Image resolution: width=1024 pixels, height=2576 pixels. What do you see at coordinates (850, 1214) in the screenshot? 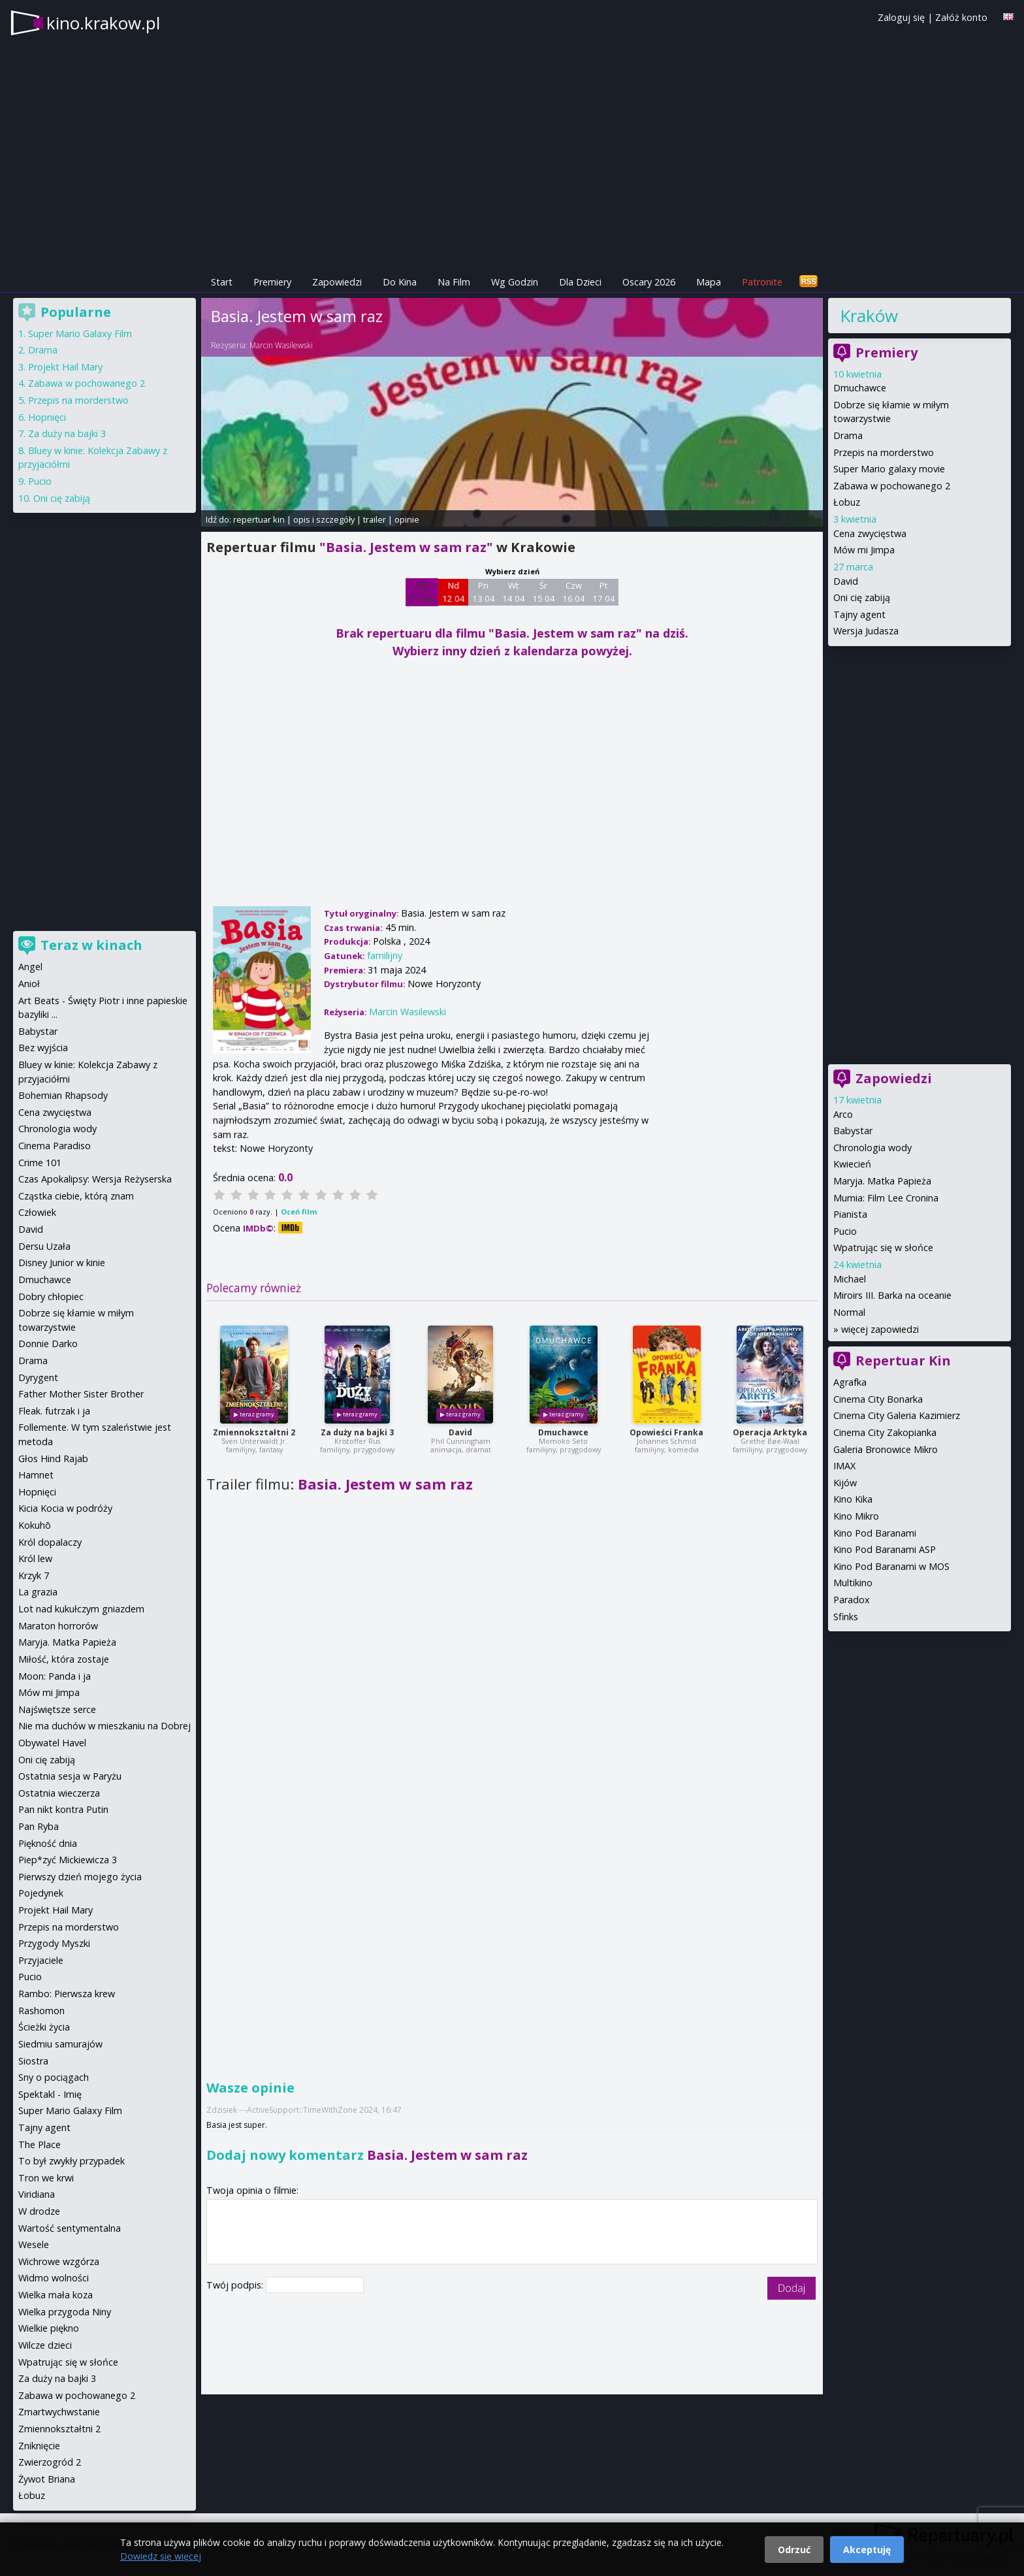
I see `Pianista` at bounding box center [850, 1214].